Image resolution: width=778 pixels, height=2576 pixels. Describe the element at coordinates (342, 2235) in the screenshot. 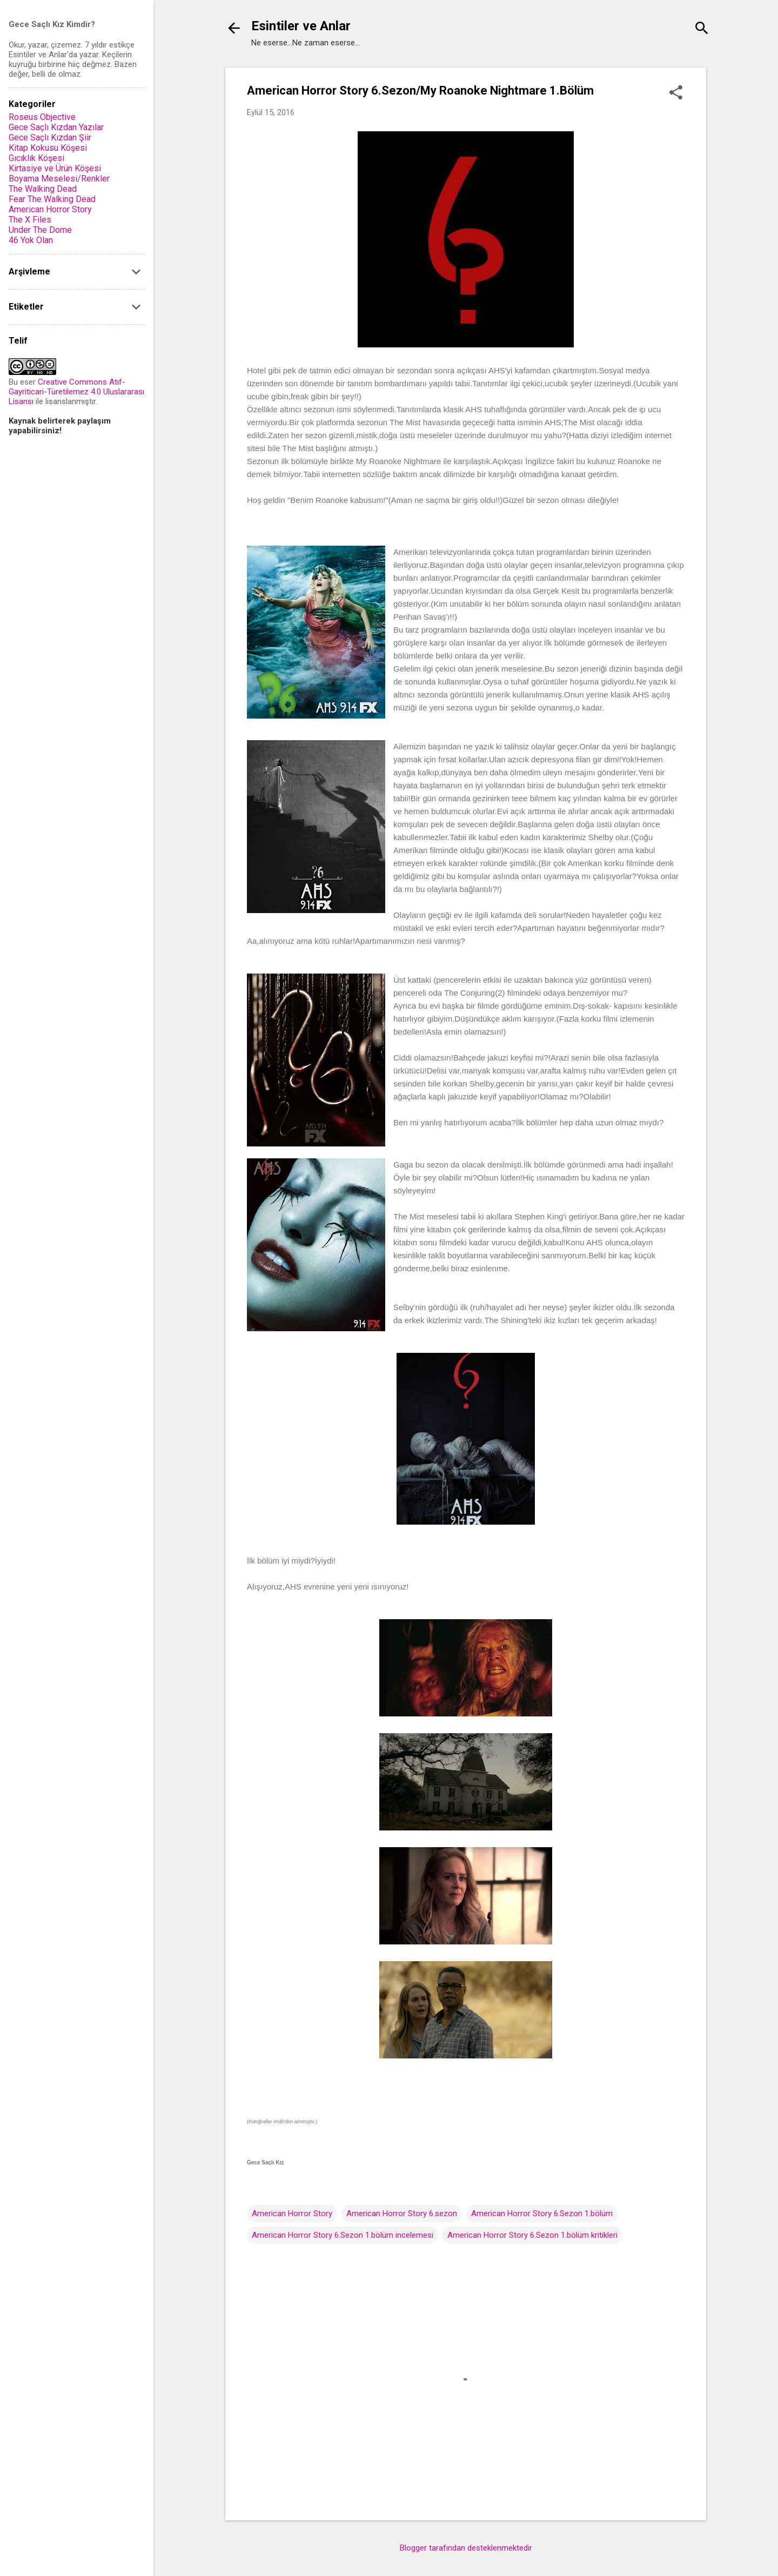

I see `American Horror Story 6.Sezon 1.bölüm incelemesi` at that location.